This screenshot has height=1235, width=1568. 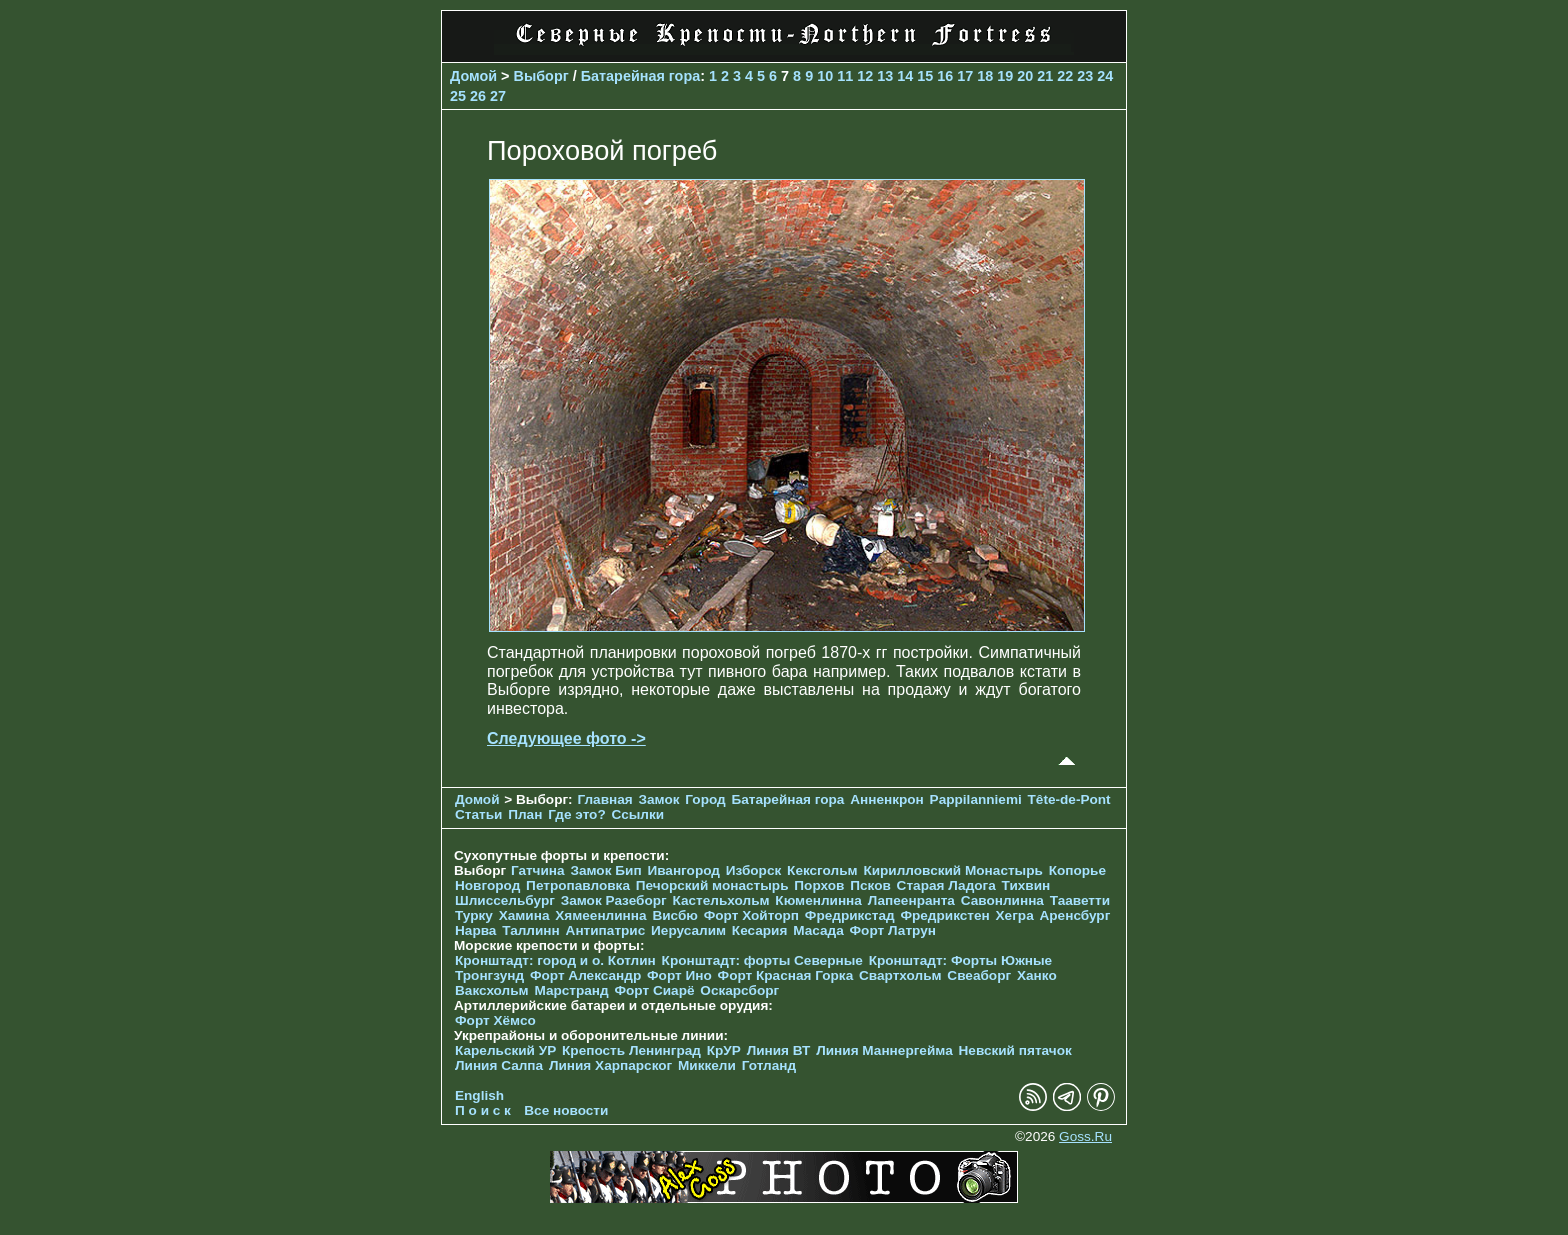 What do you see at coordinates (976, 799) in the screenshot?
I see `Pappilanniemi` at bounding box center [976, 799].